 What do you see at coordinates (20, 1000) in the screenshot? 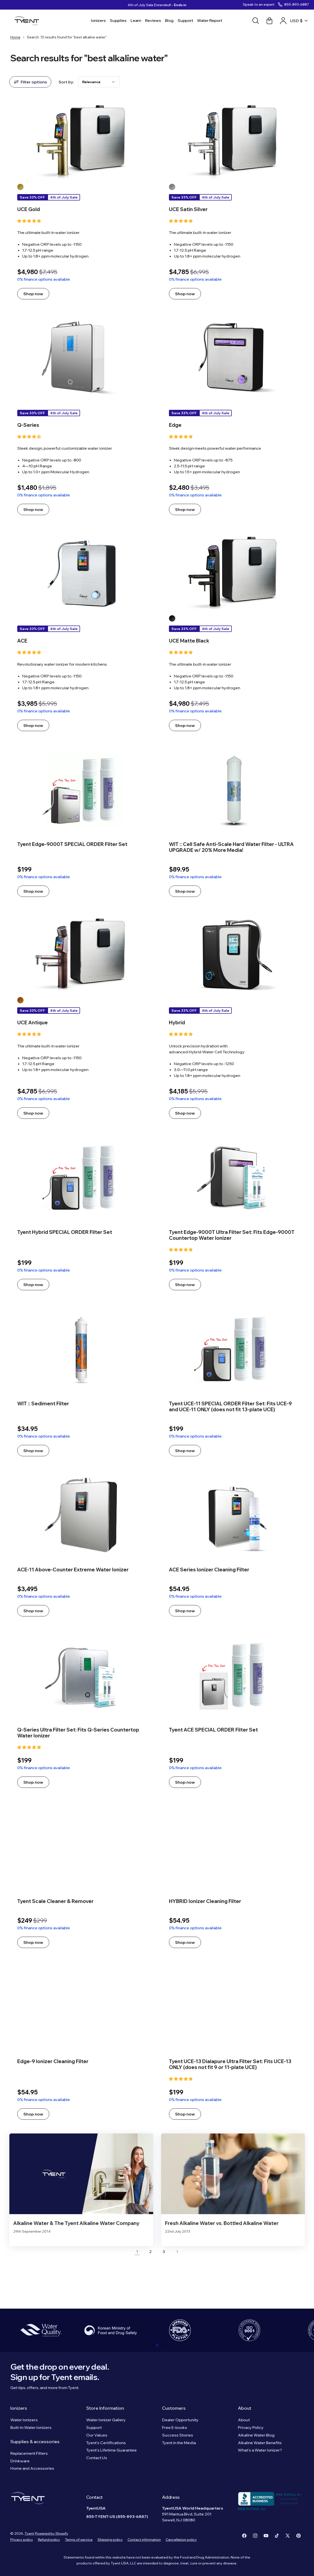
I see `[Antique]` at bounding box center [20, 1000].